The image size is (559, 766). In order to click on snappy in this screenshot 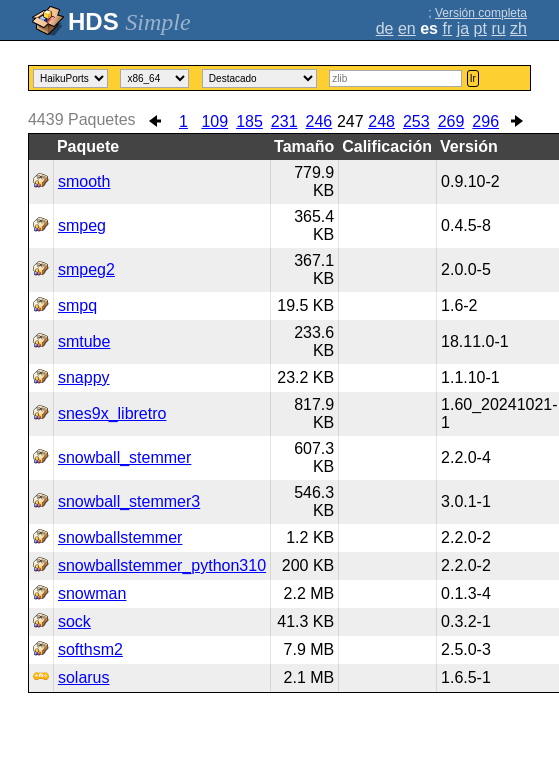, I will do `click(84, 377)`.